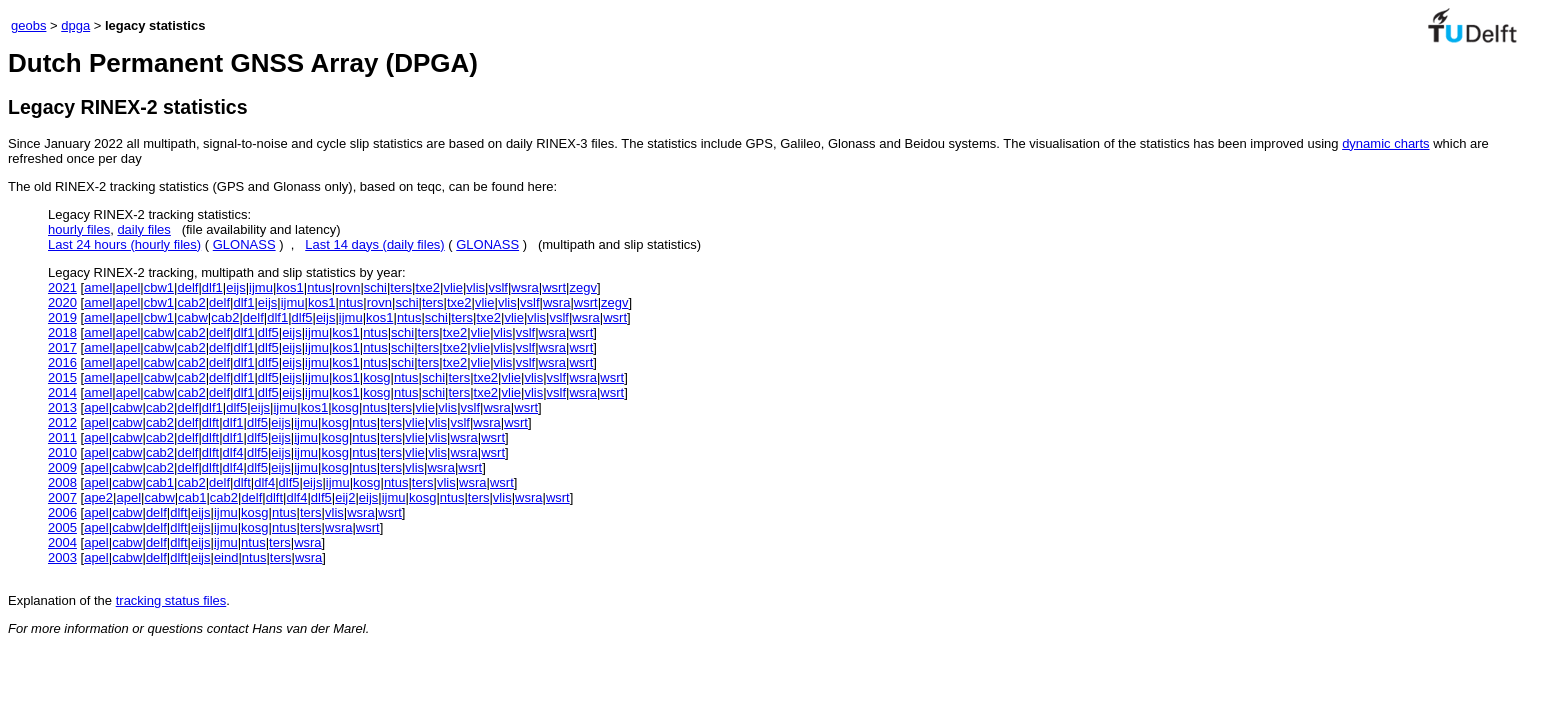 The height and width of the screenshot is (720, 1542). What do you see at coordinates (62, 542) in the screenshot?
I see `2004` at bounding box center [62, 542].